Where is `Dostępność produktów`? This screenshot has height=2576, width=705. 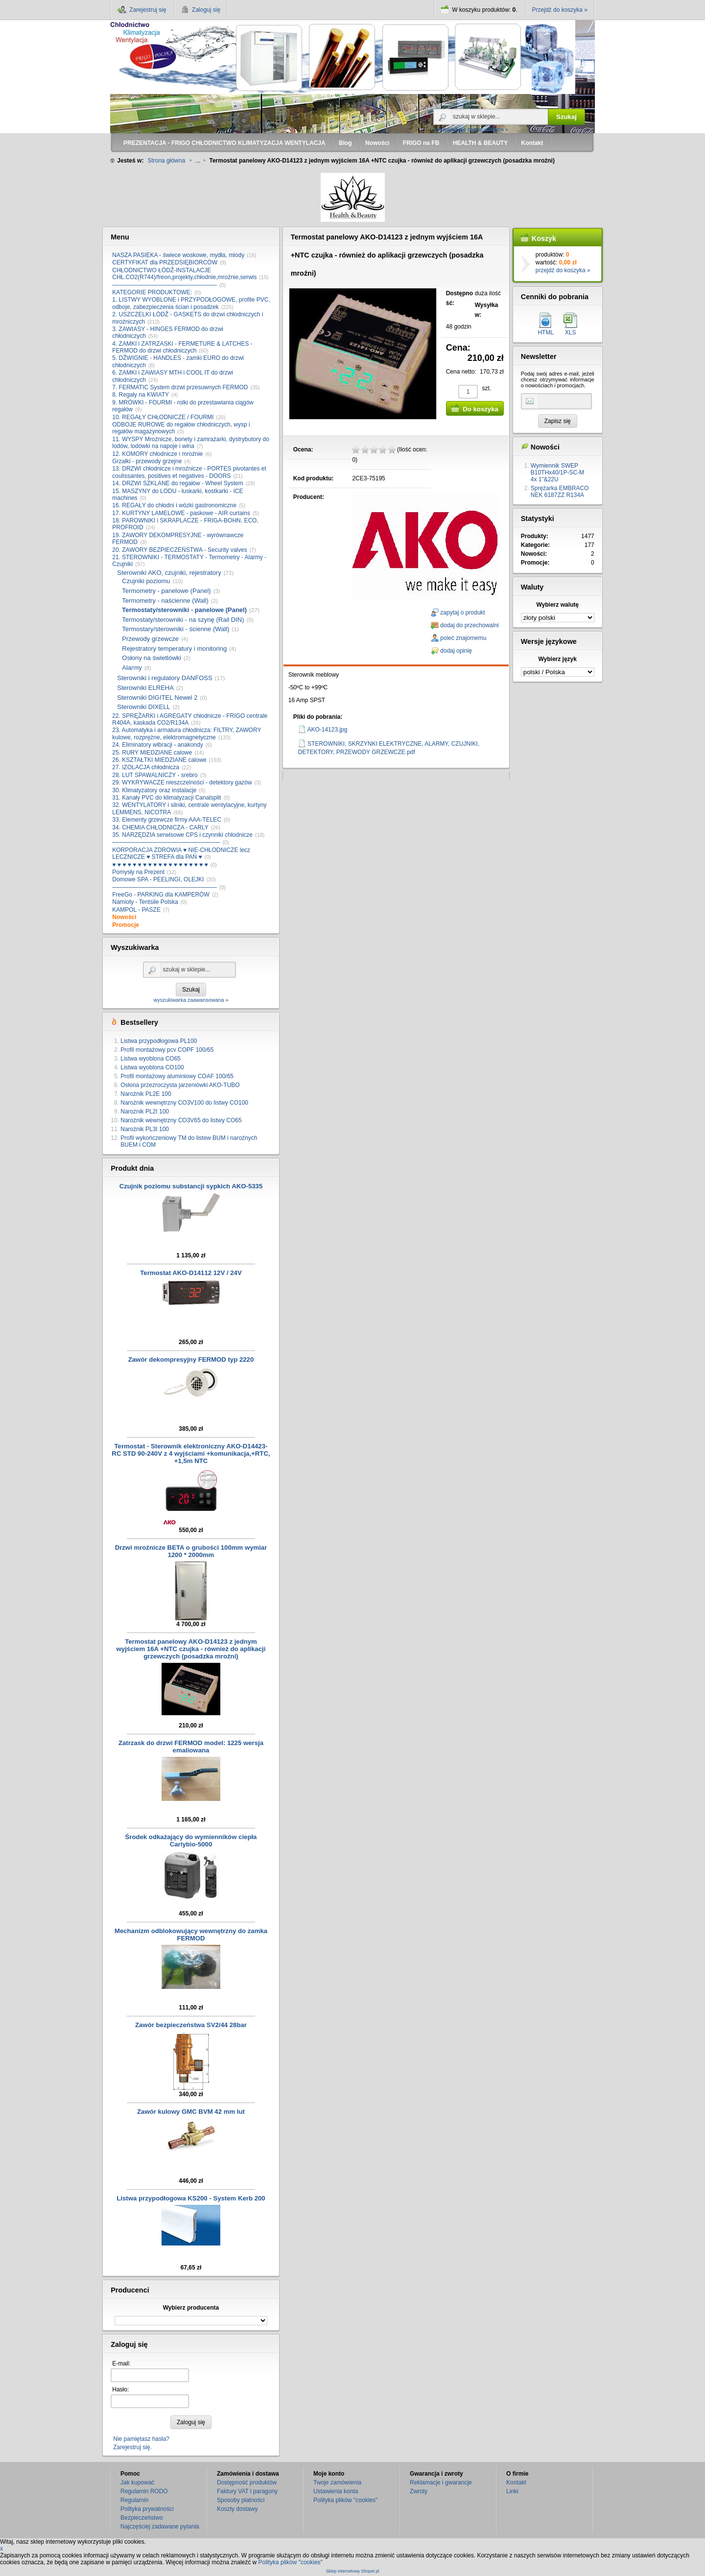
Dostępność produktów is located at coordinates (247, 2482).